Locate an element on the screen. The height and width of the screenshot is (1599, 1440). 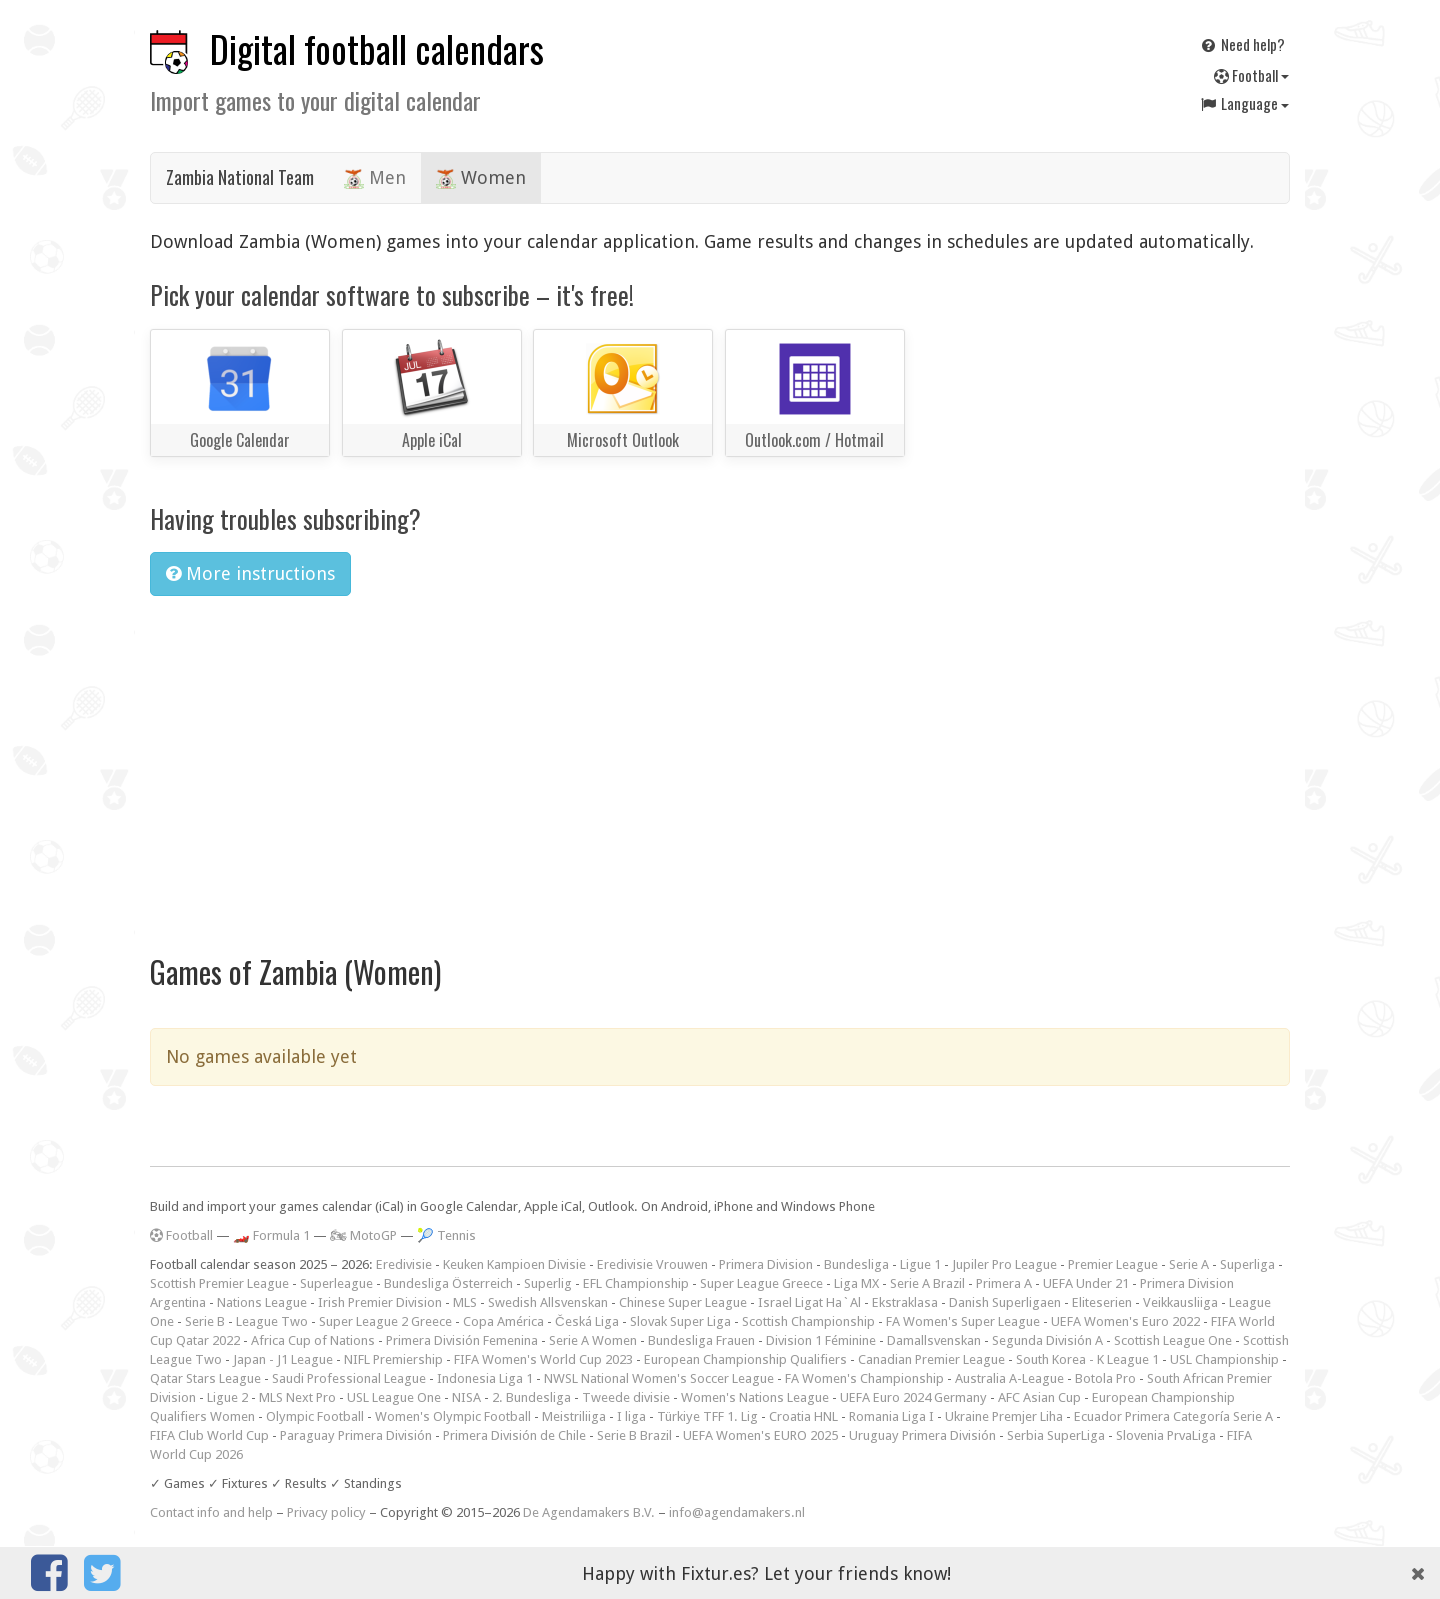
Swedish Allsvenskan is located at coordinates (548, 1302).